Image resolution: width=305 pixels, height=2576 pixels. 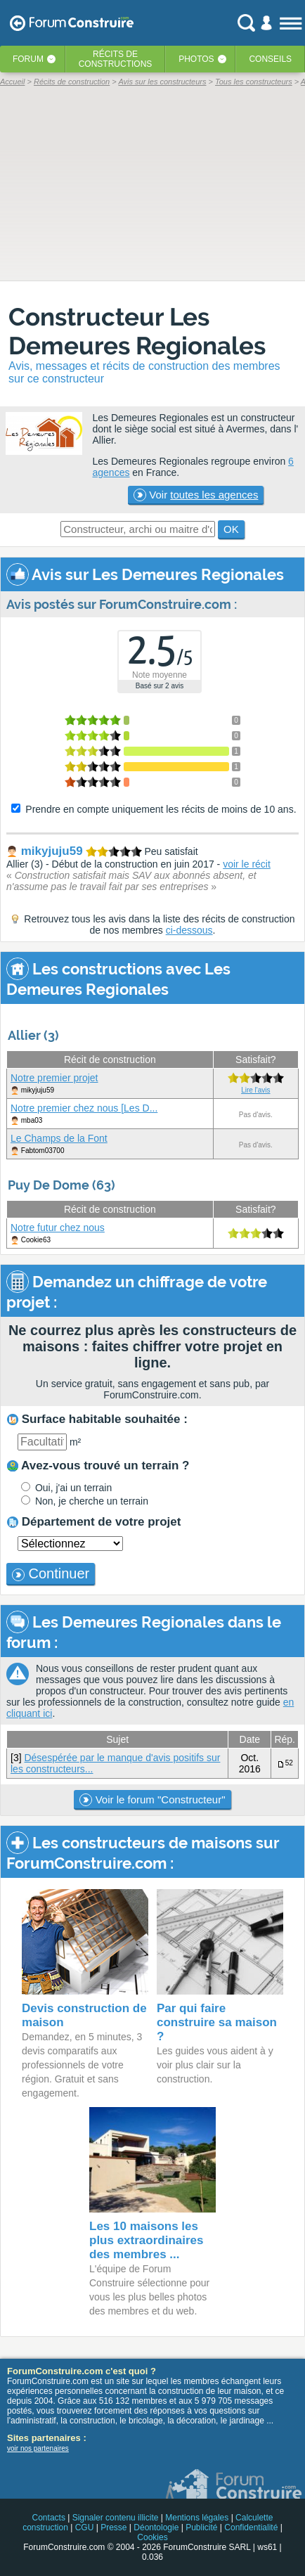 What do you see at coordinates (137, 331) in the screenshot?
I see `Constructeur Les Demeures Regionales` at bounding box center [137, 331].